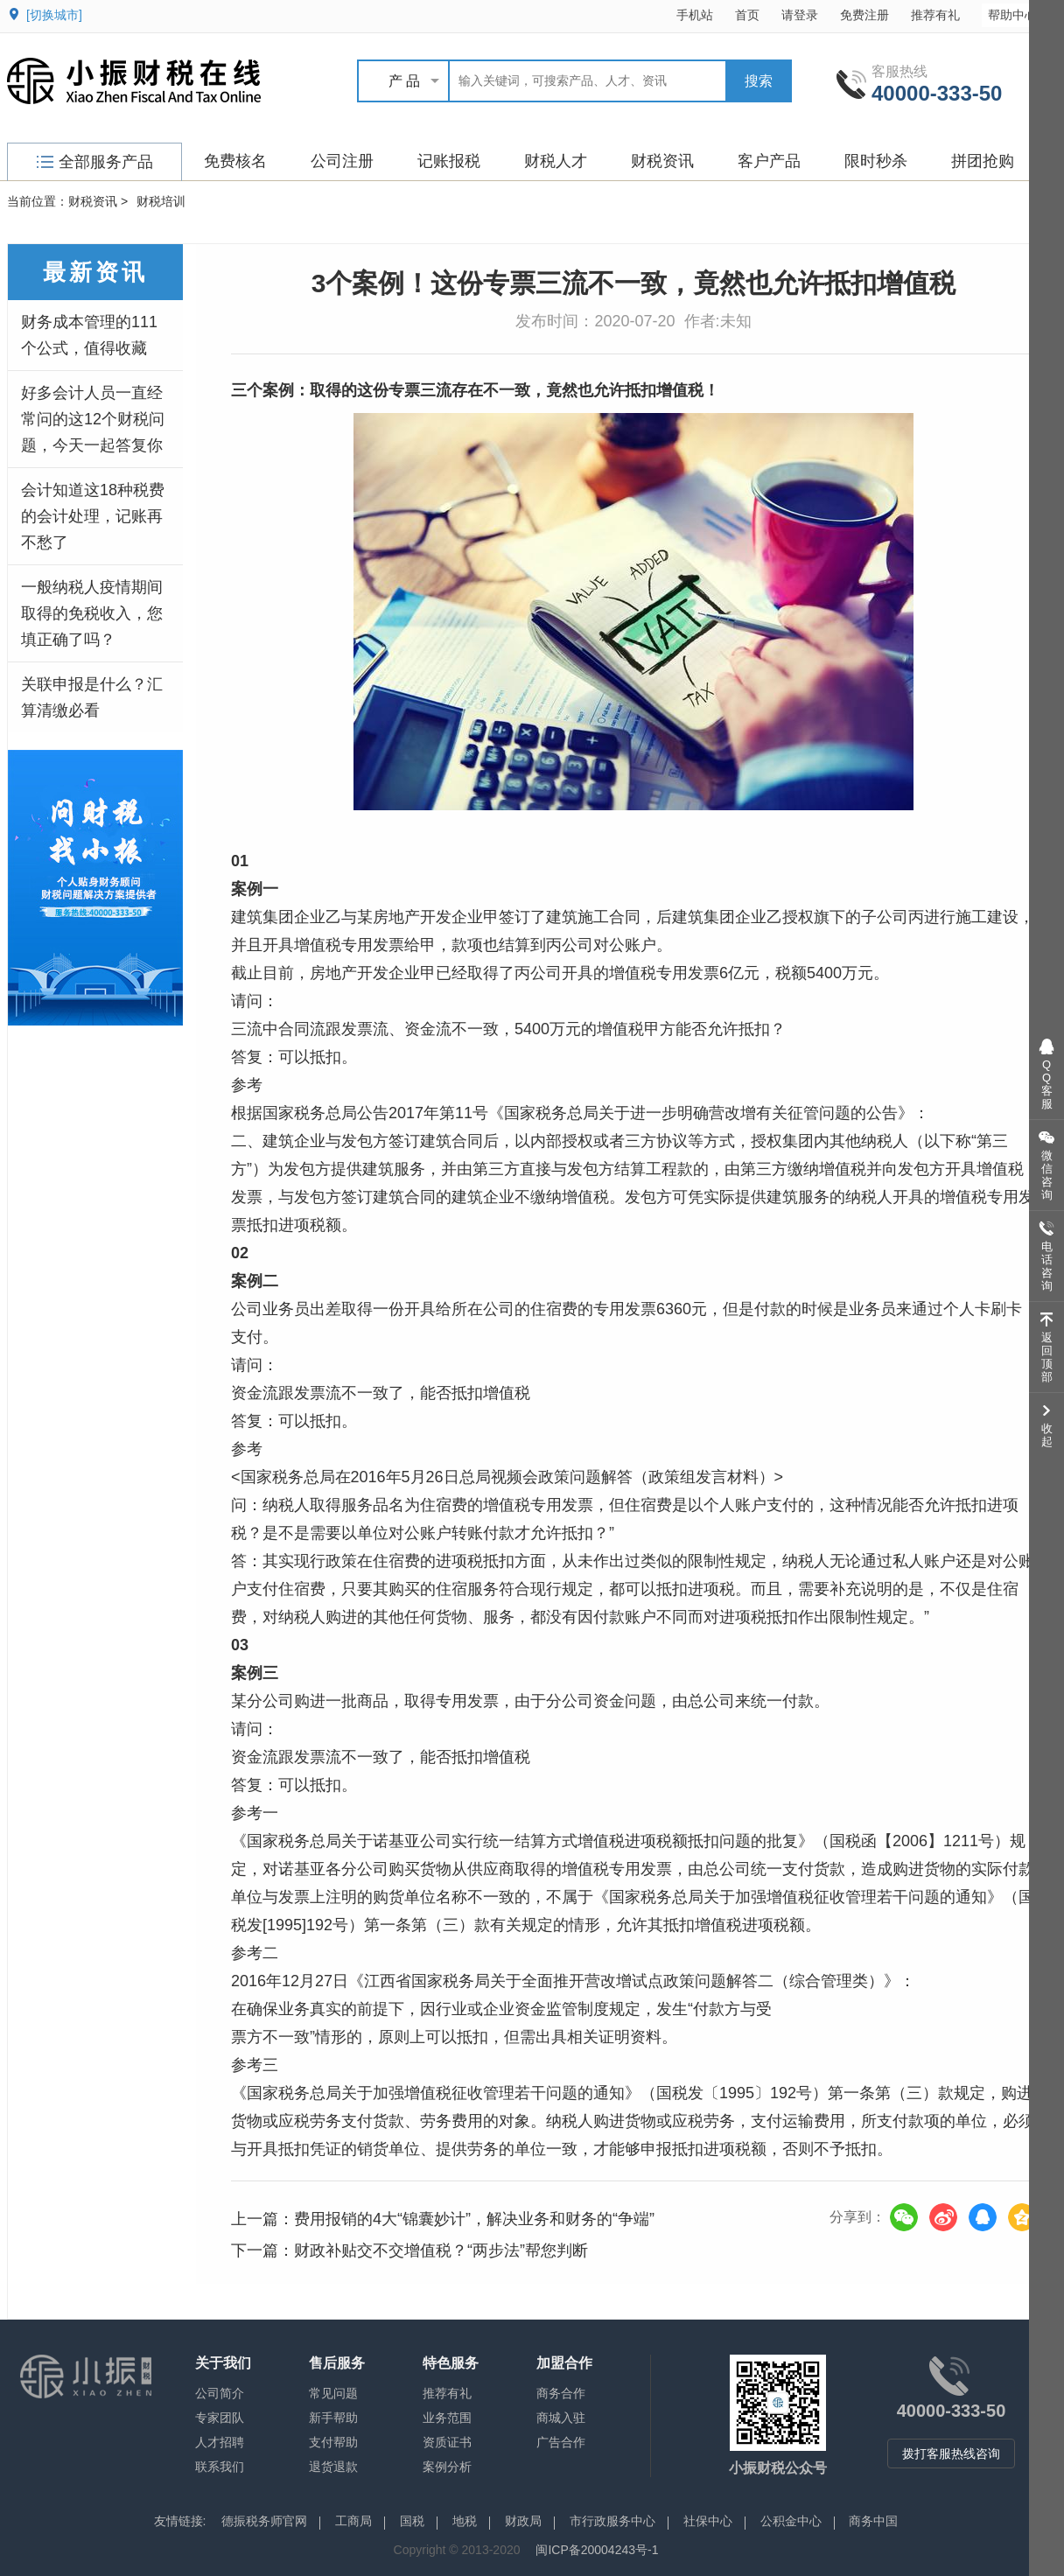 This screenshot has height=2576, width=1064. Describe the element at coordinates (464, 2521) in the screenshot. I see `地税` at that location.